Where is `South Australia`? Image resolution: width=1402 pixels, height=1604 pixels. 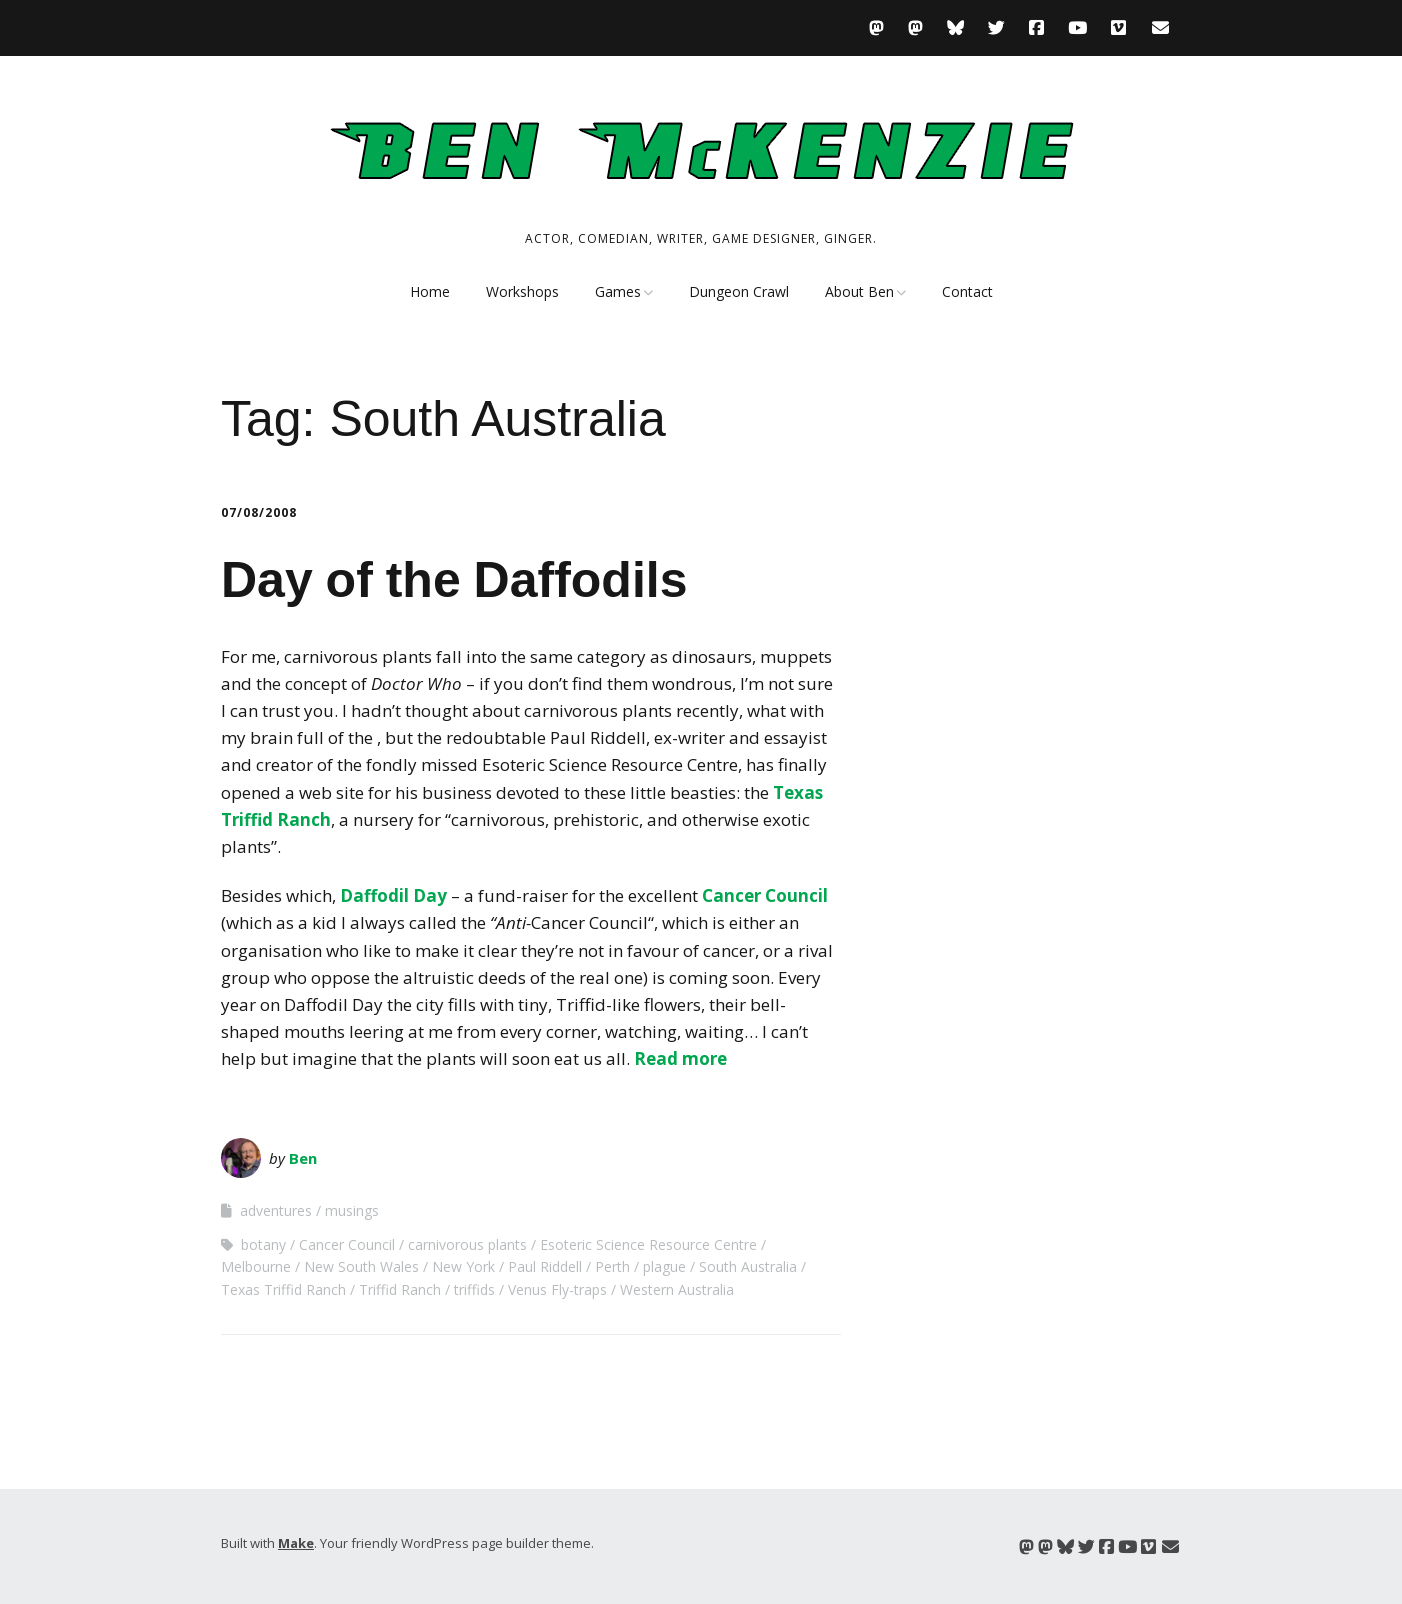 South Australia is located at coordinates (748, 1266).